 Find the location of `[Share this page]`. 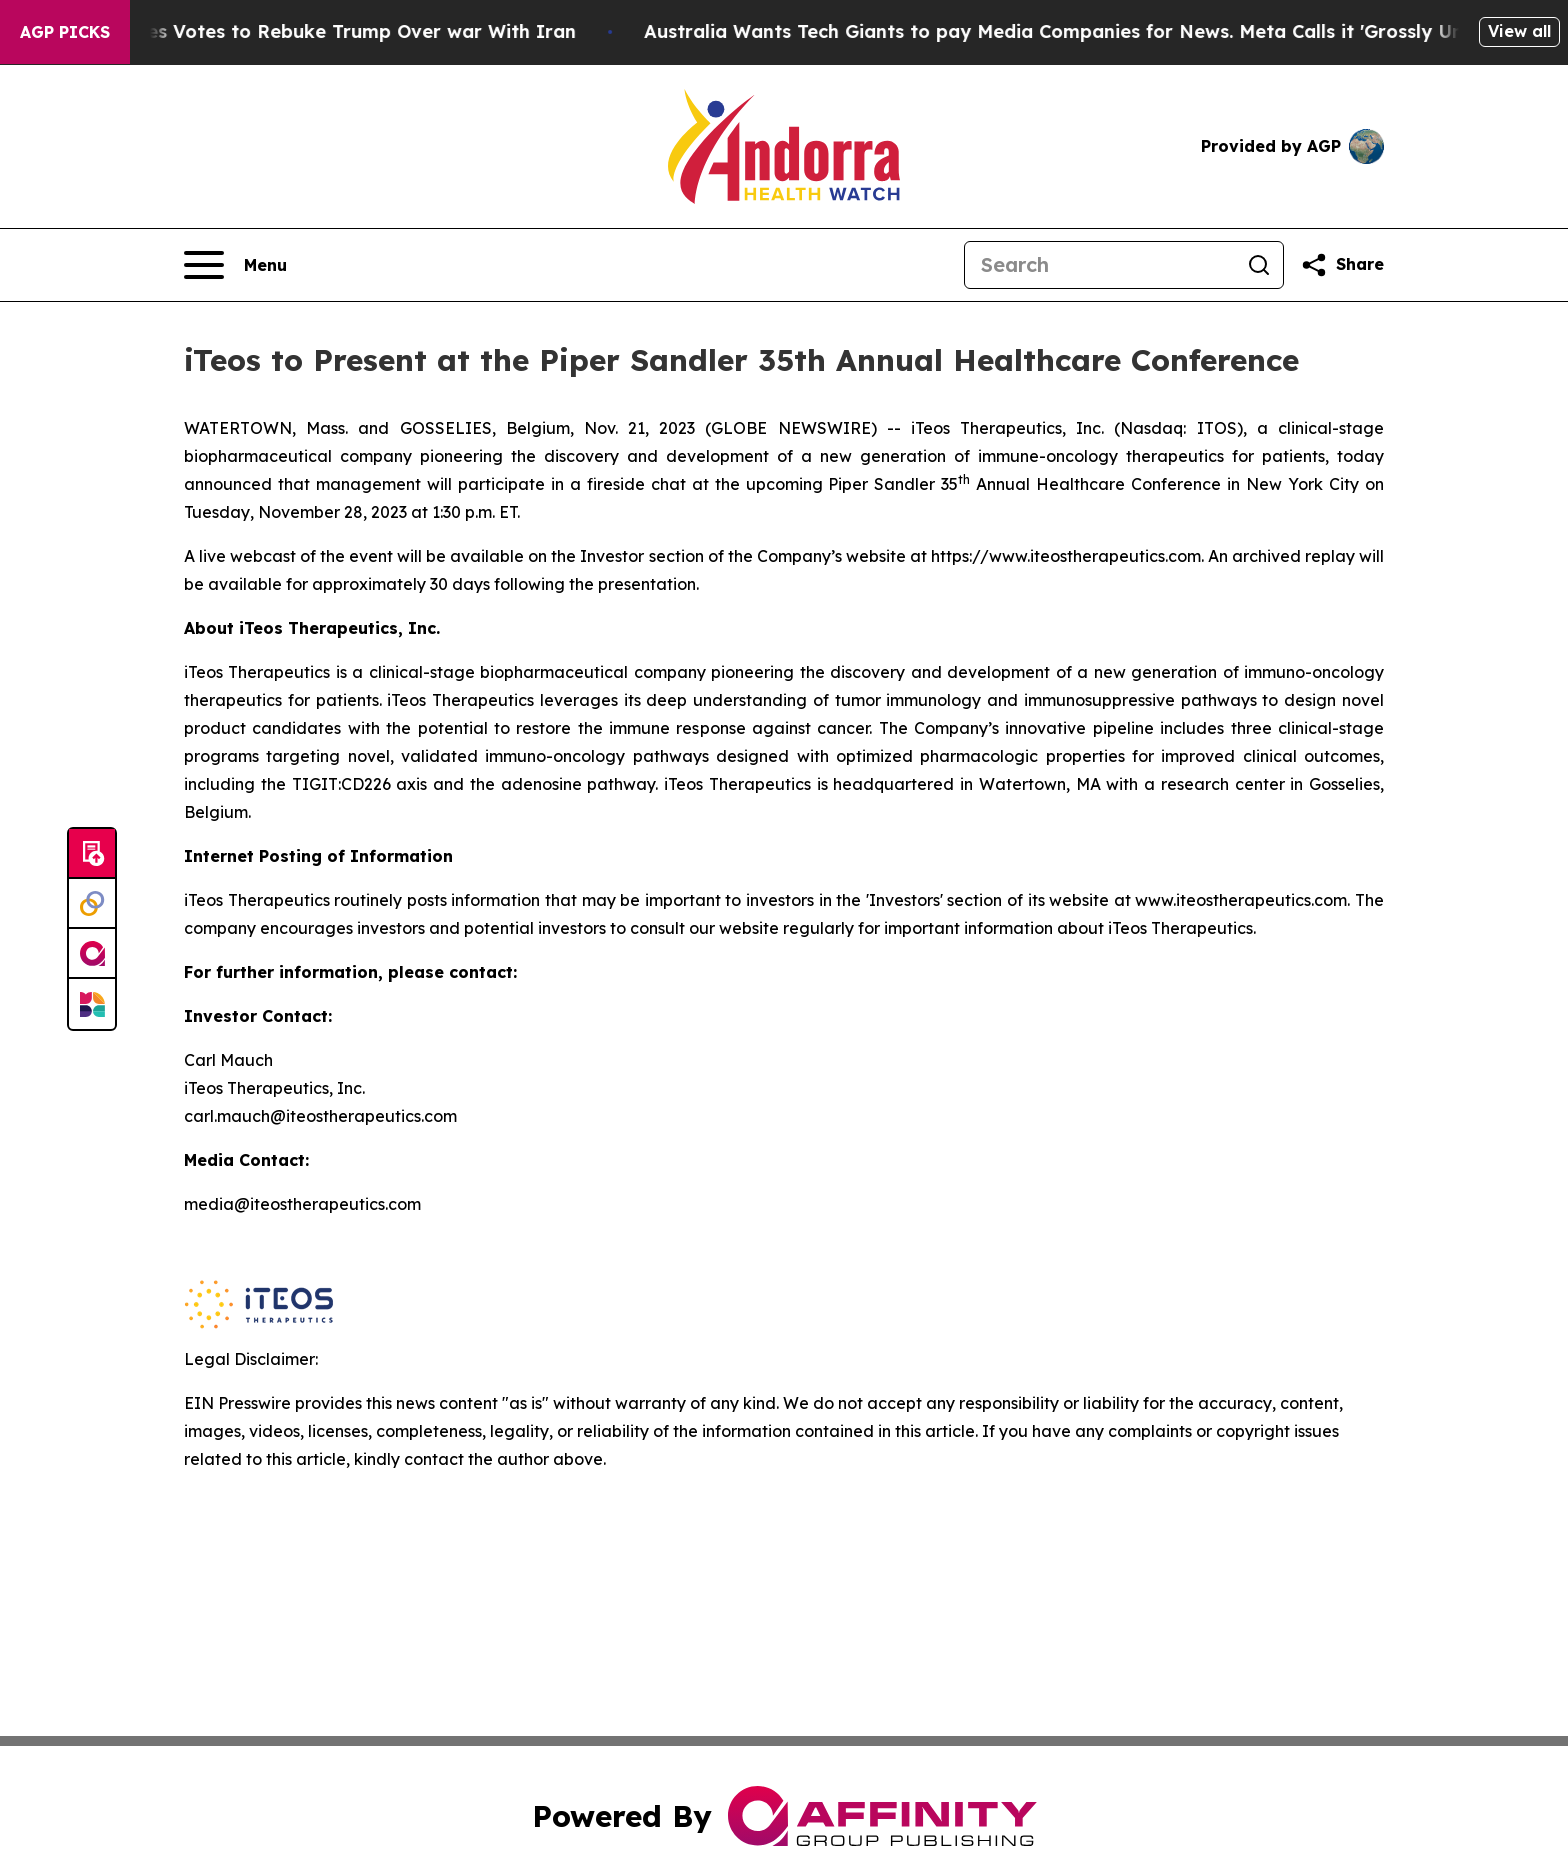

[Share this page] is located at coordinates (1342, 265).